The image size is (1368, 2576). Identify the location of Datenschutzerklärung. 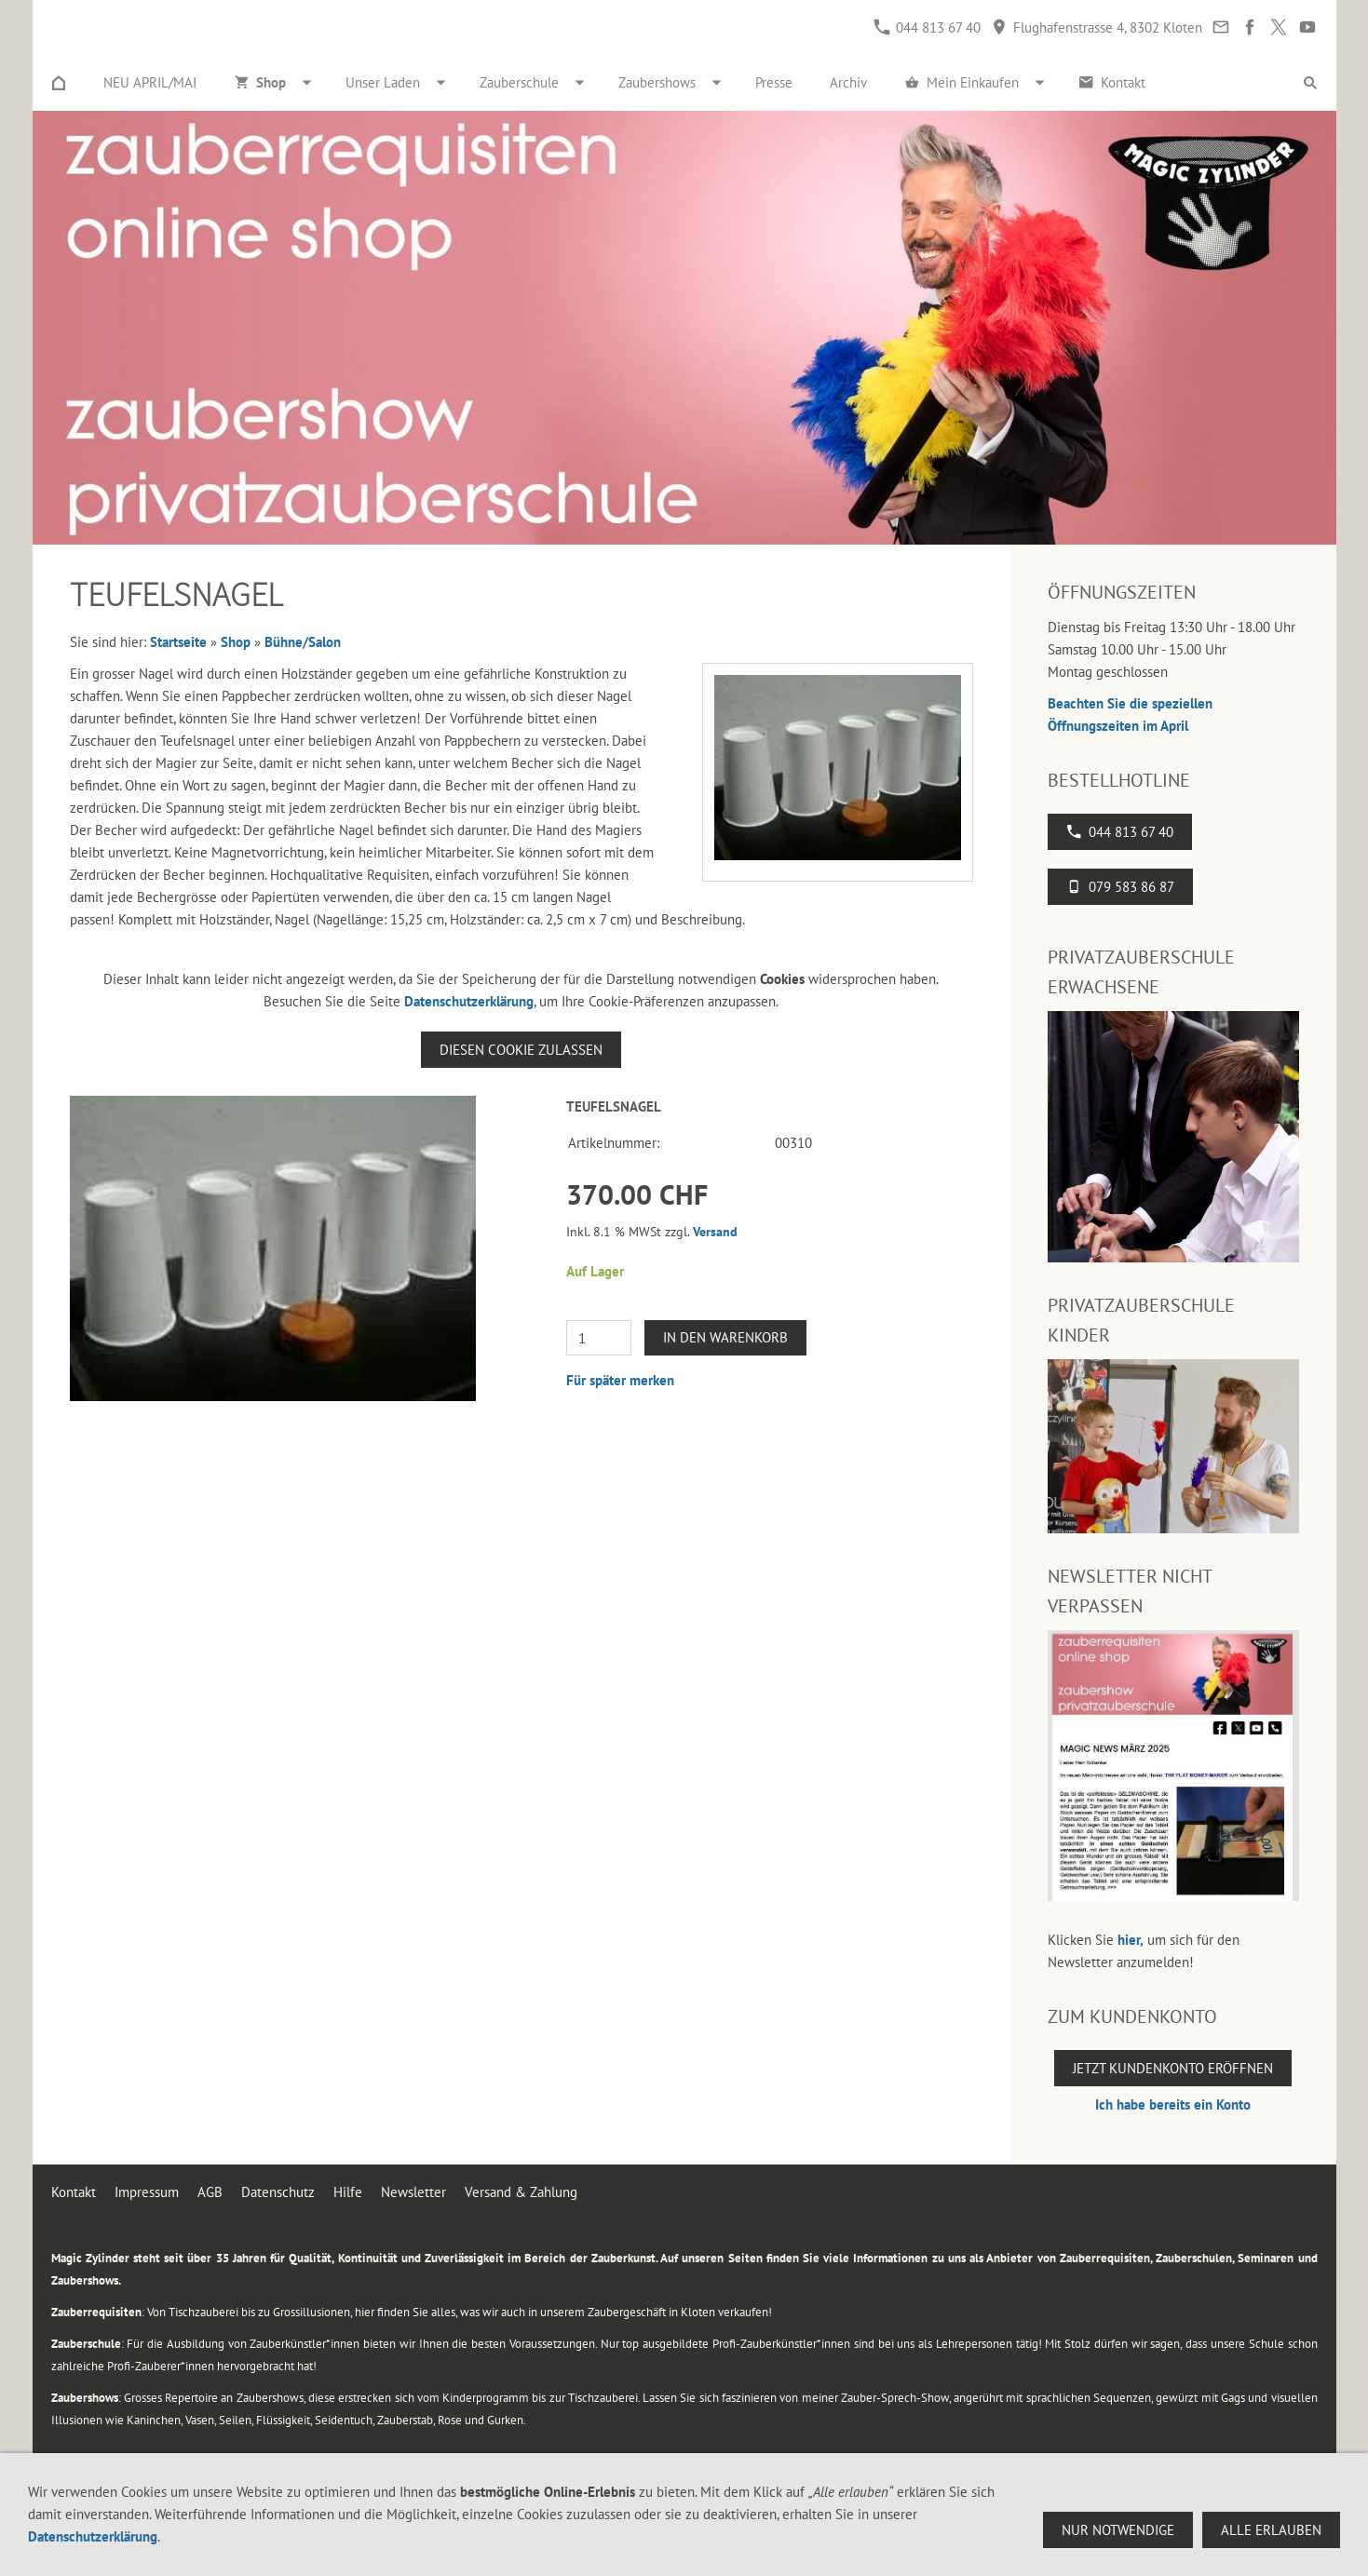
(469, 1001).